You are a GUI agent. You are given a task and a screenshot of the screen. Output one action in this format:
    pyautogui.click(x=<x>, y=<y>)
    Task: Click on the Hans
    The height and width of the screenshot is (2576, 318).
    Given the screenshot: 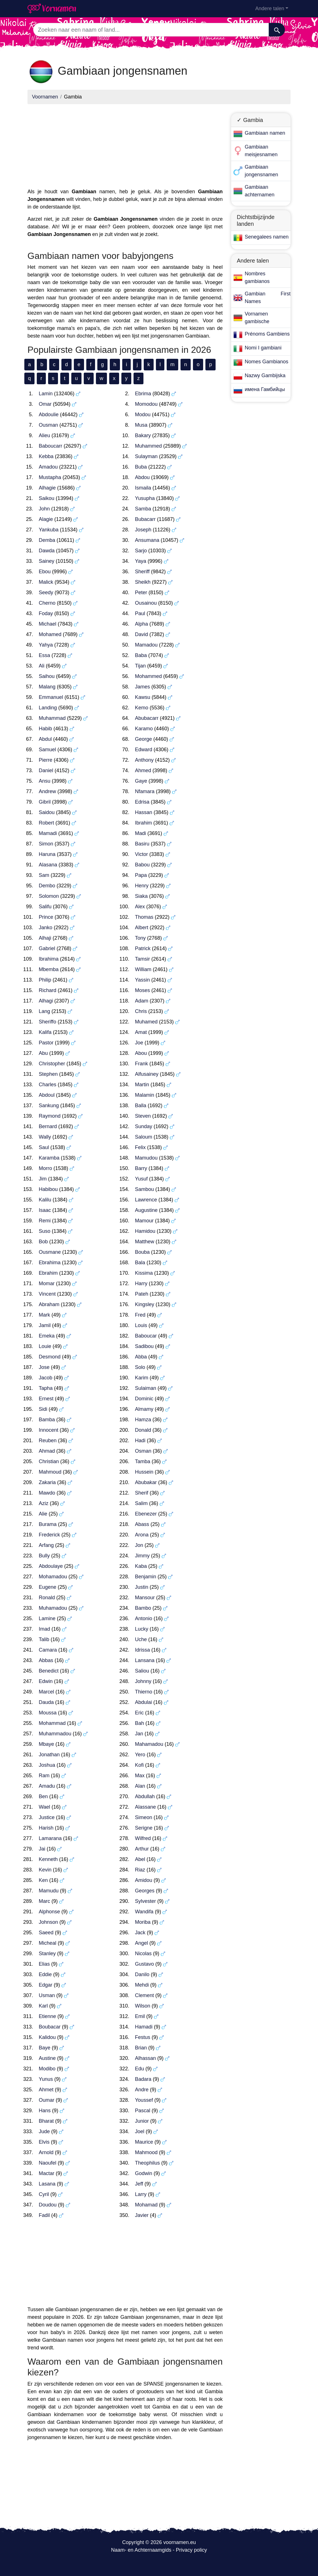 What is the action you would take?
    pyautogui.click(x=45, y=2110)
    